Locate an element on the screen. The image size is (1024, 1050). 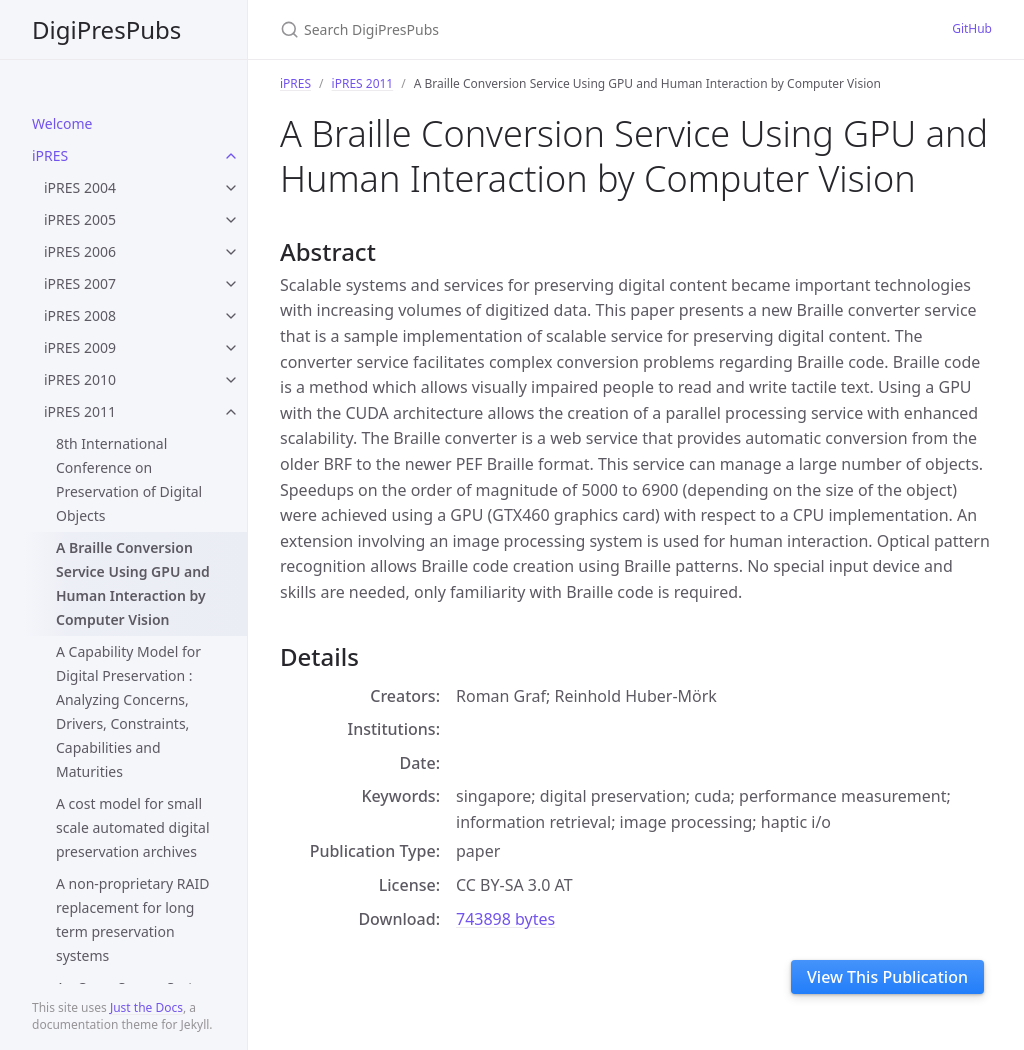
A Capability Model for Digital Preservation : Analyzing Concerns, Drivers, Constraints, Capabilities and Maturities is located at coordinates (128, 711).